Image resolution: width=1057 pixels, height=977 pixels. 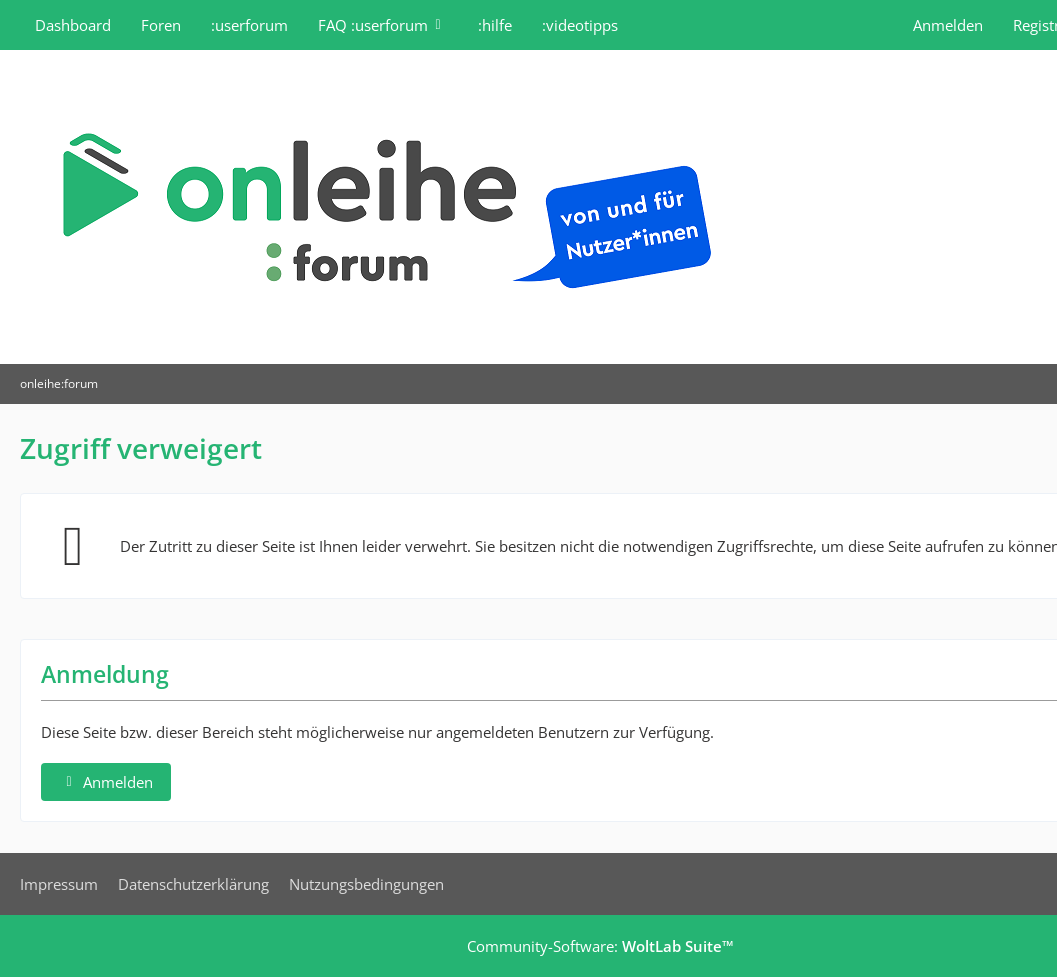 I want to click on Anmelden, so click(x=948, y=25).